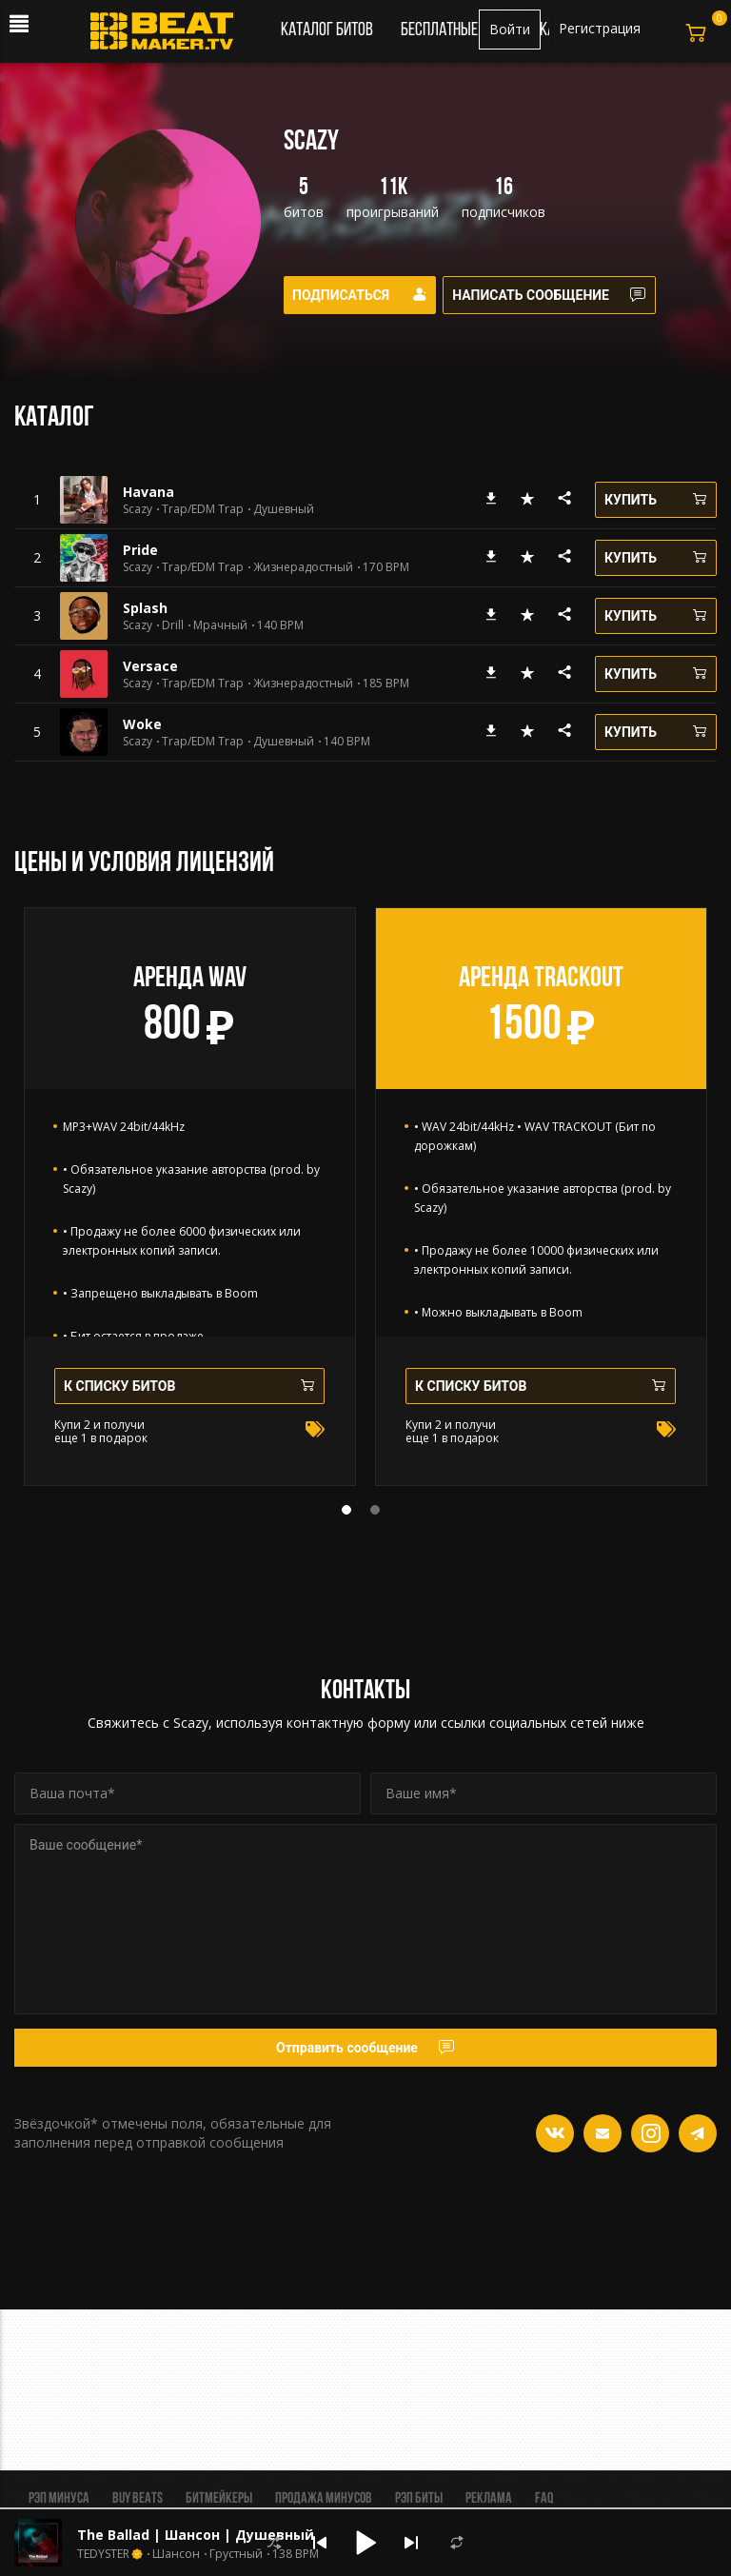 The image size is (731, 2576). I want to click on Scazy, so click(137, 509).